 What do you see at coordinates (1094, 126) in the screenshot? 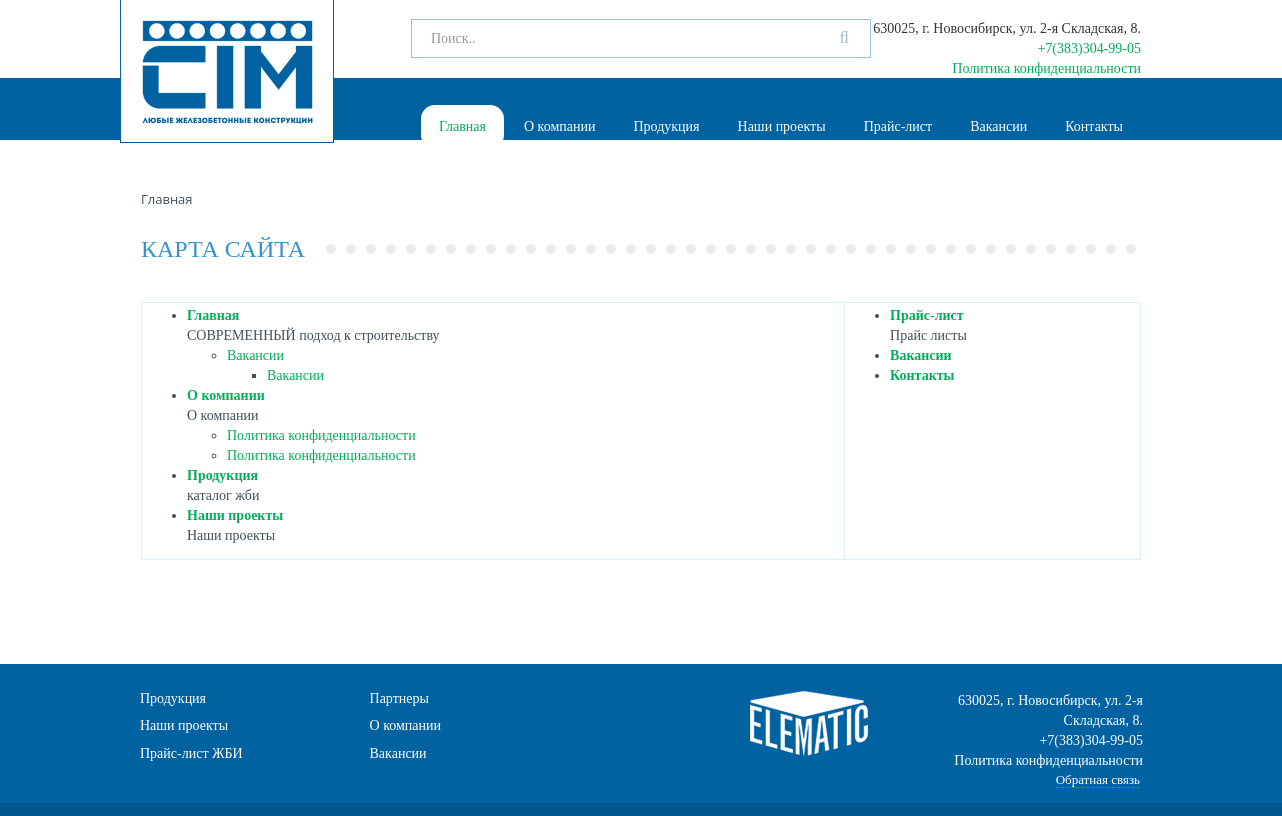
I see `Контакты` at bounding box center [1094, 126].